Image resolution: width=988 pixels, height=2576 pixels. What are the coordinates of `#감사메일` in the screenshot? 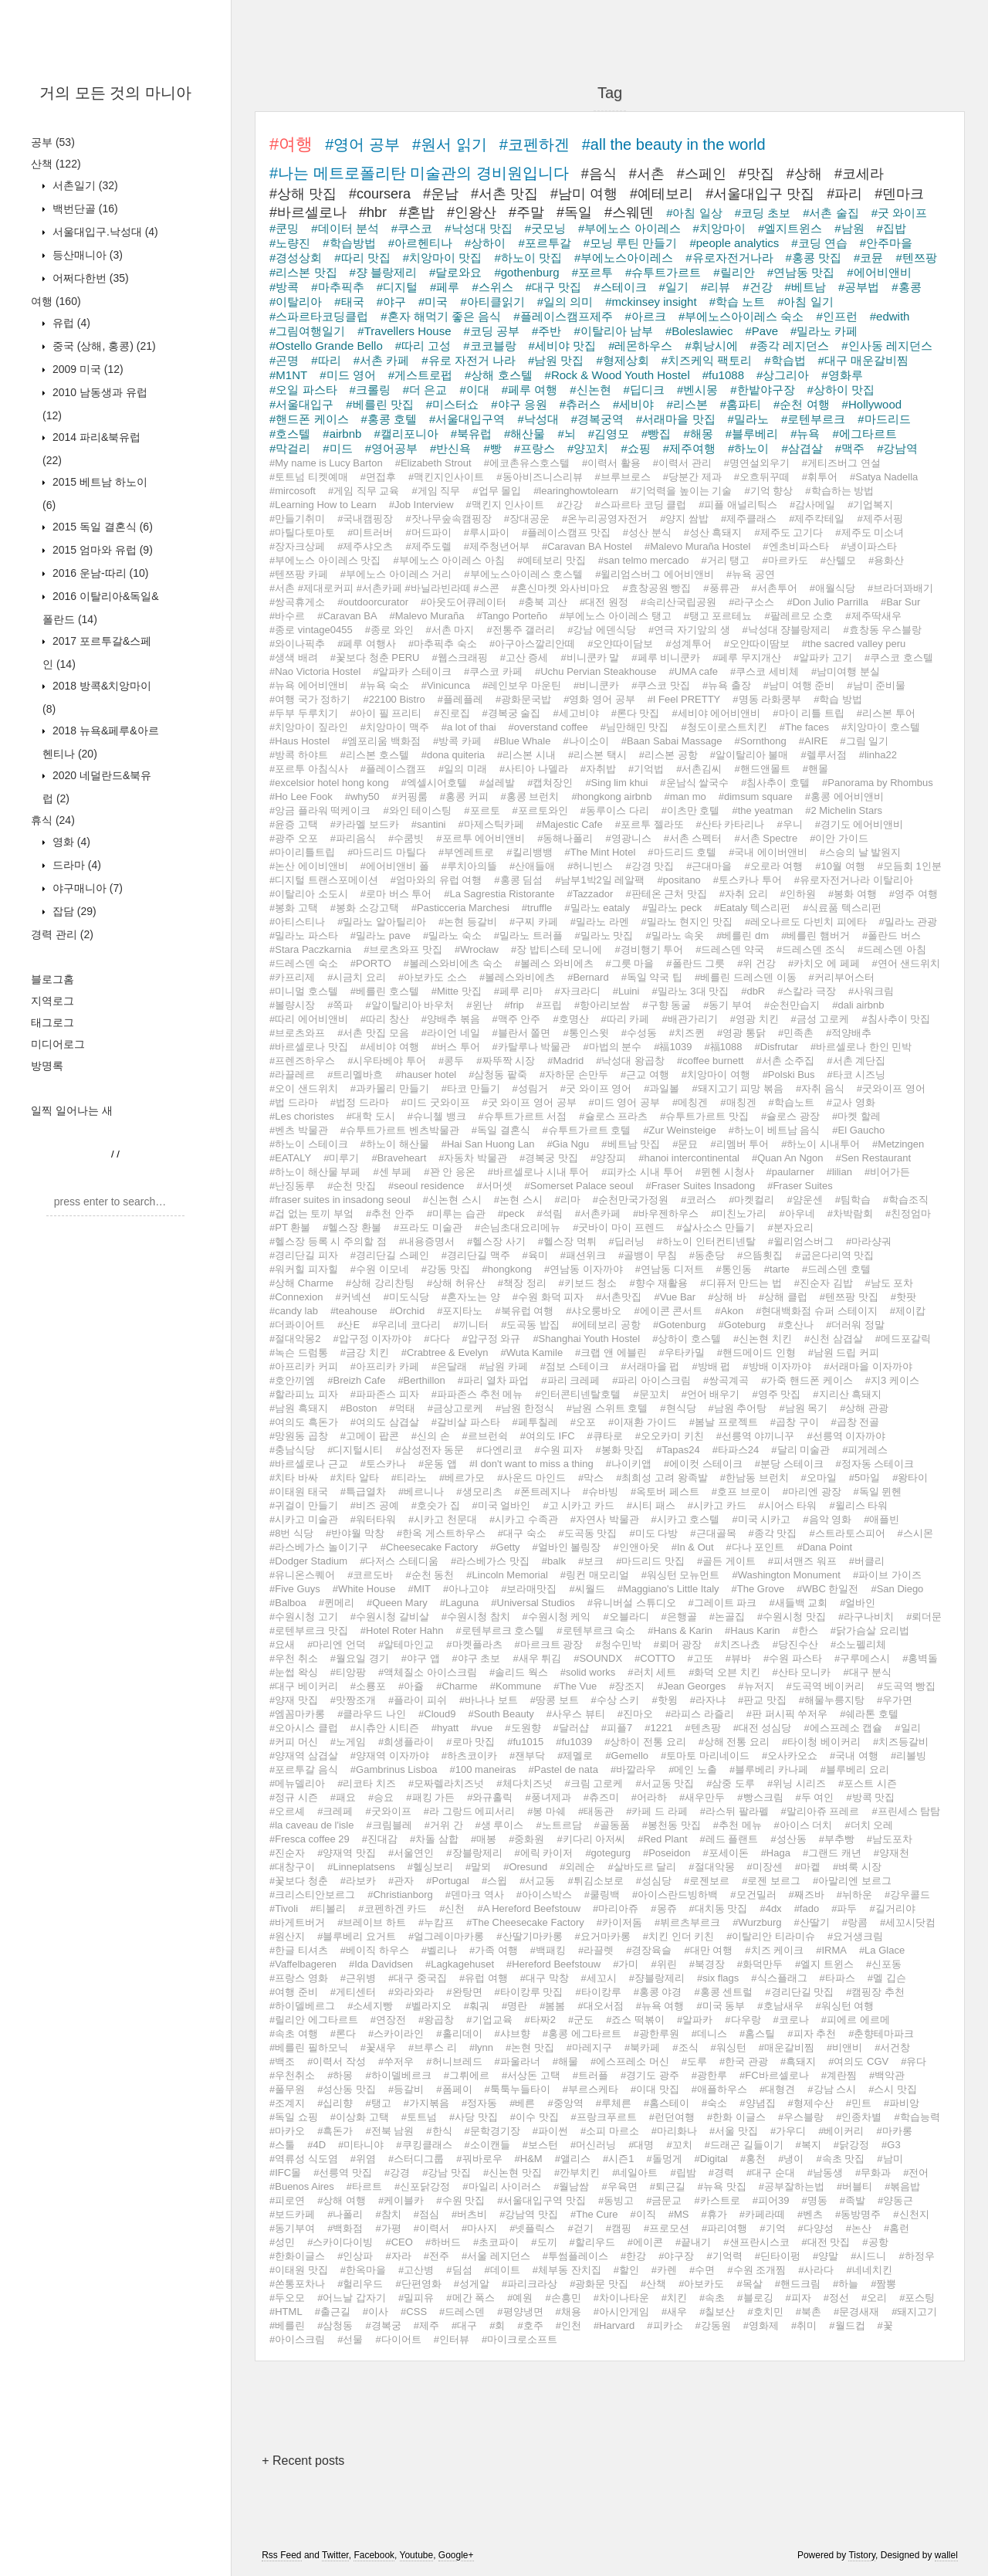 It's located at (812, 504).